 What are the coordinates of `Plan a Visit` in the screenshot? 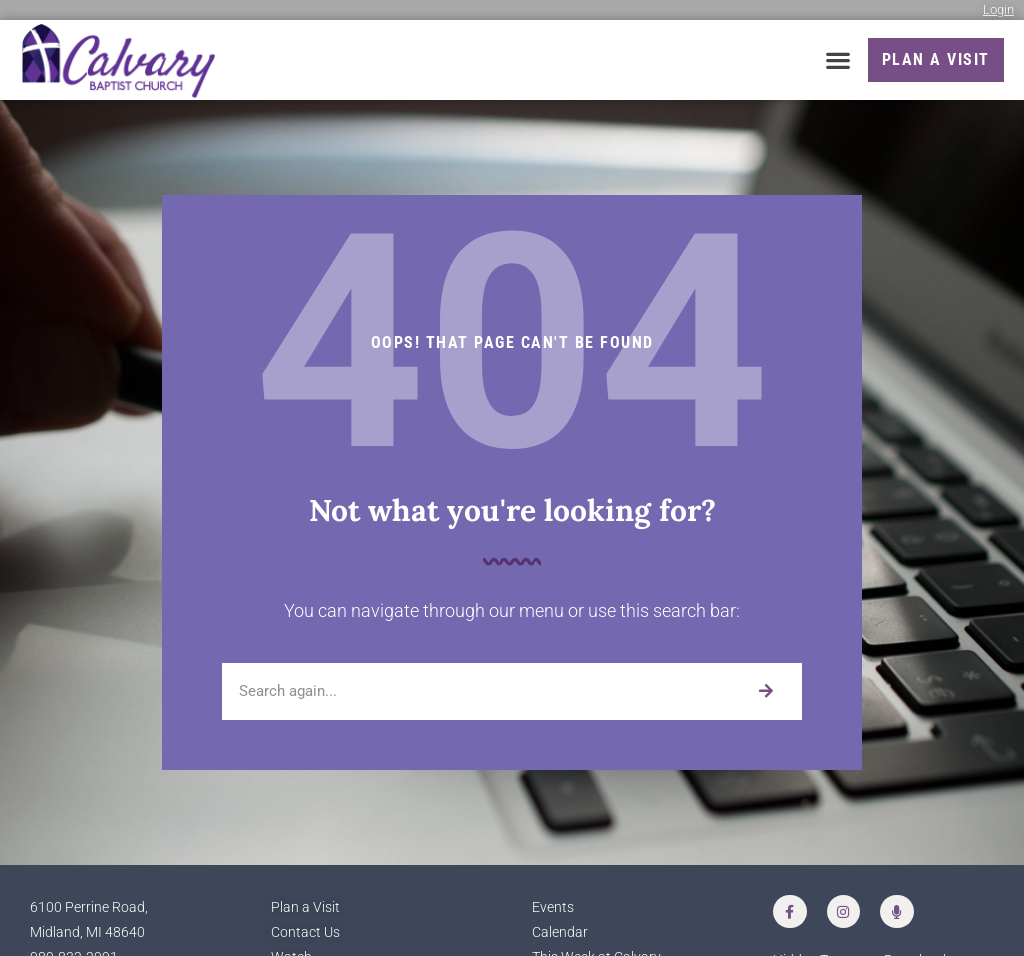 It's located at (305, 907).